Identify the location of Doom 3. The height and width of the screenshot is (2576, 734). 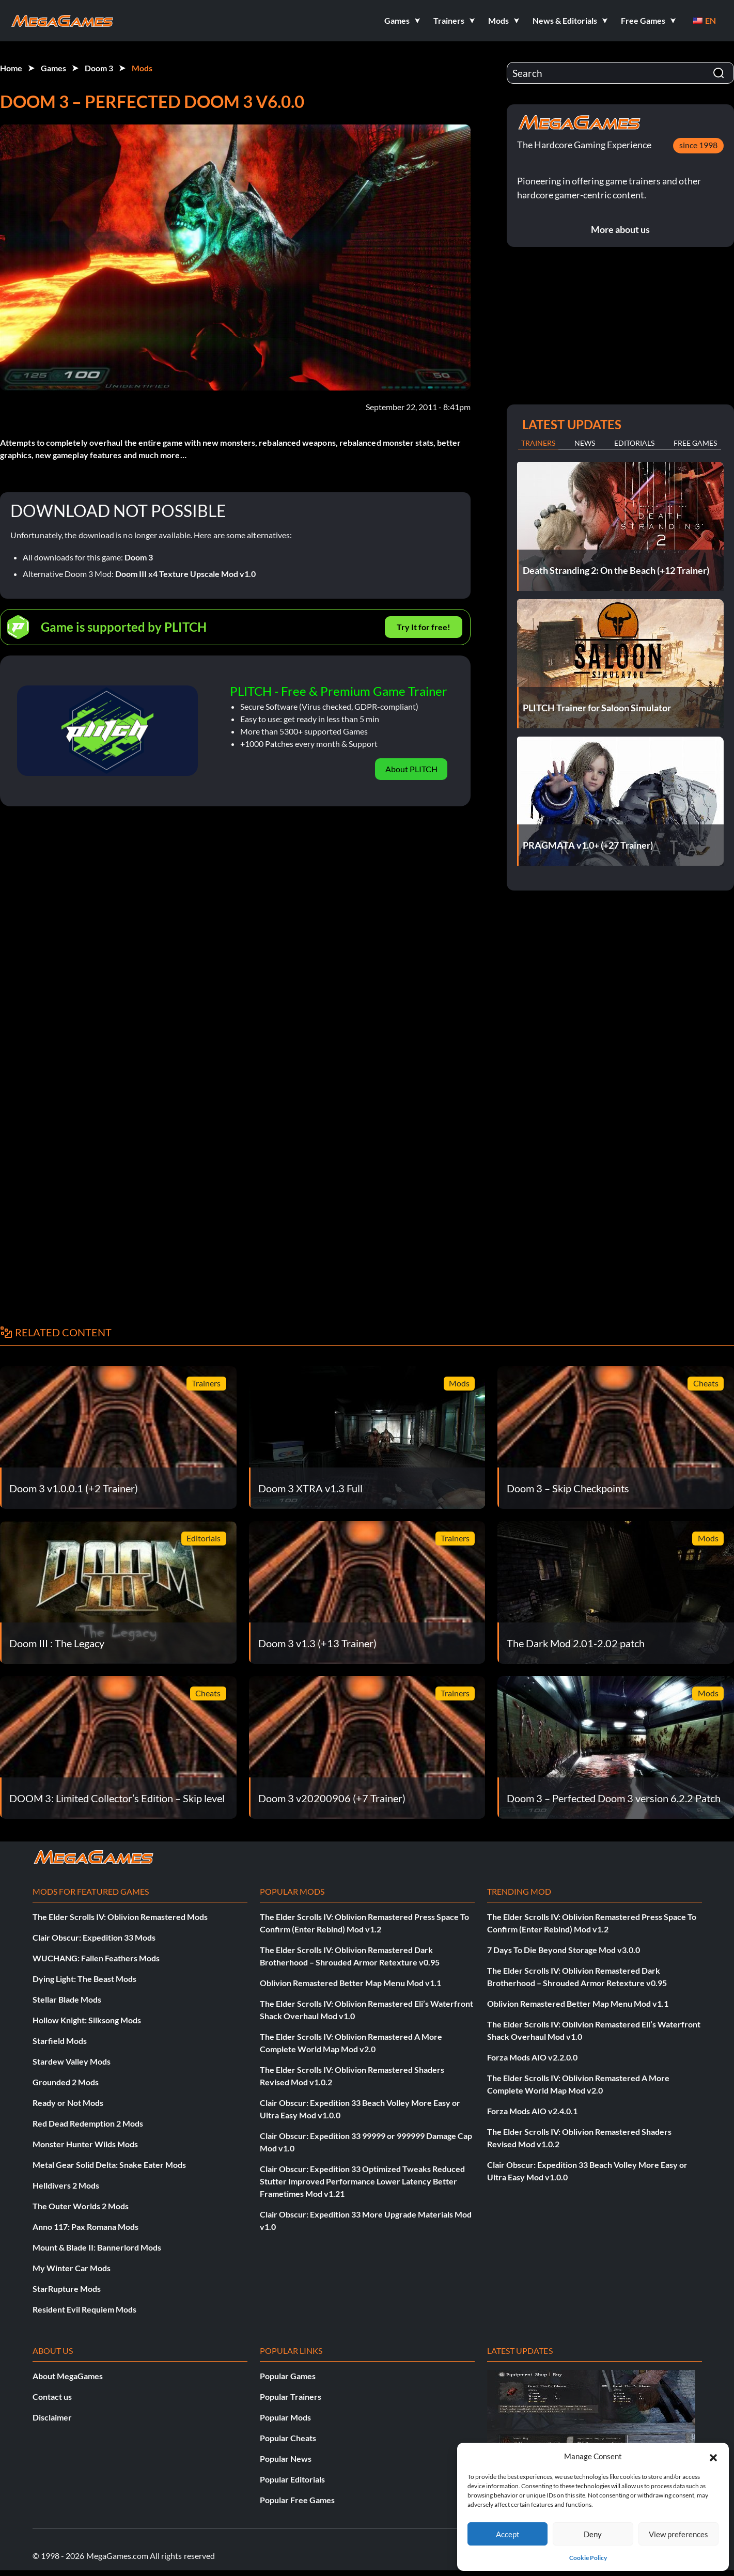
(99, 68).